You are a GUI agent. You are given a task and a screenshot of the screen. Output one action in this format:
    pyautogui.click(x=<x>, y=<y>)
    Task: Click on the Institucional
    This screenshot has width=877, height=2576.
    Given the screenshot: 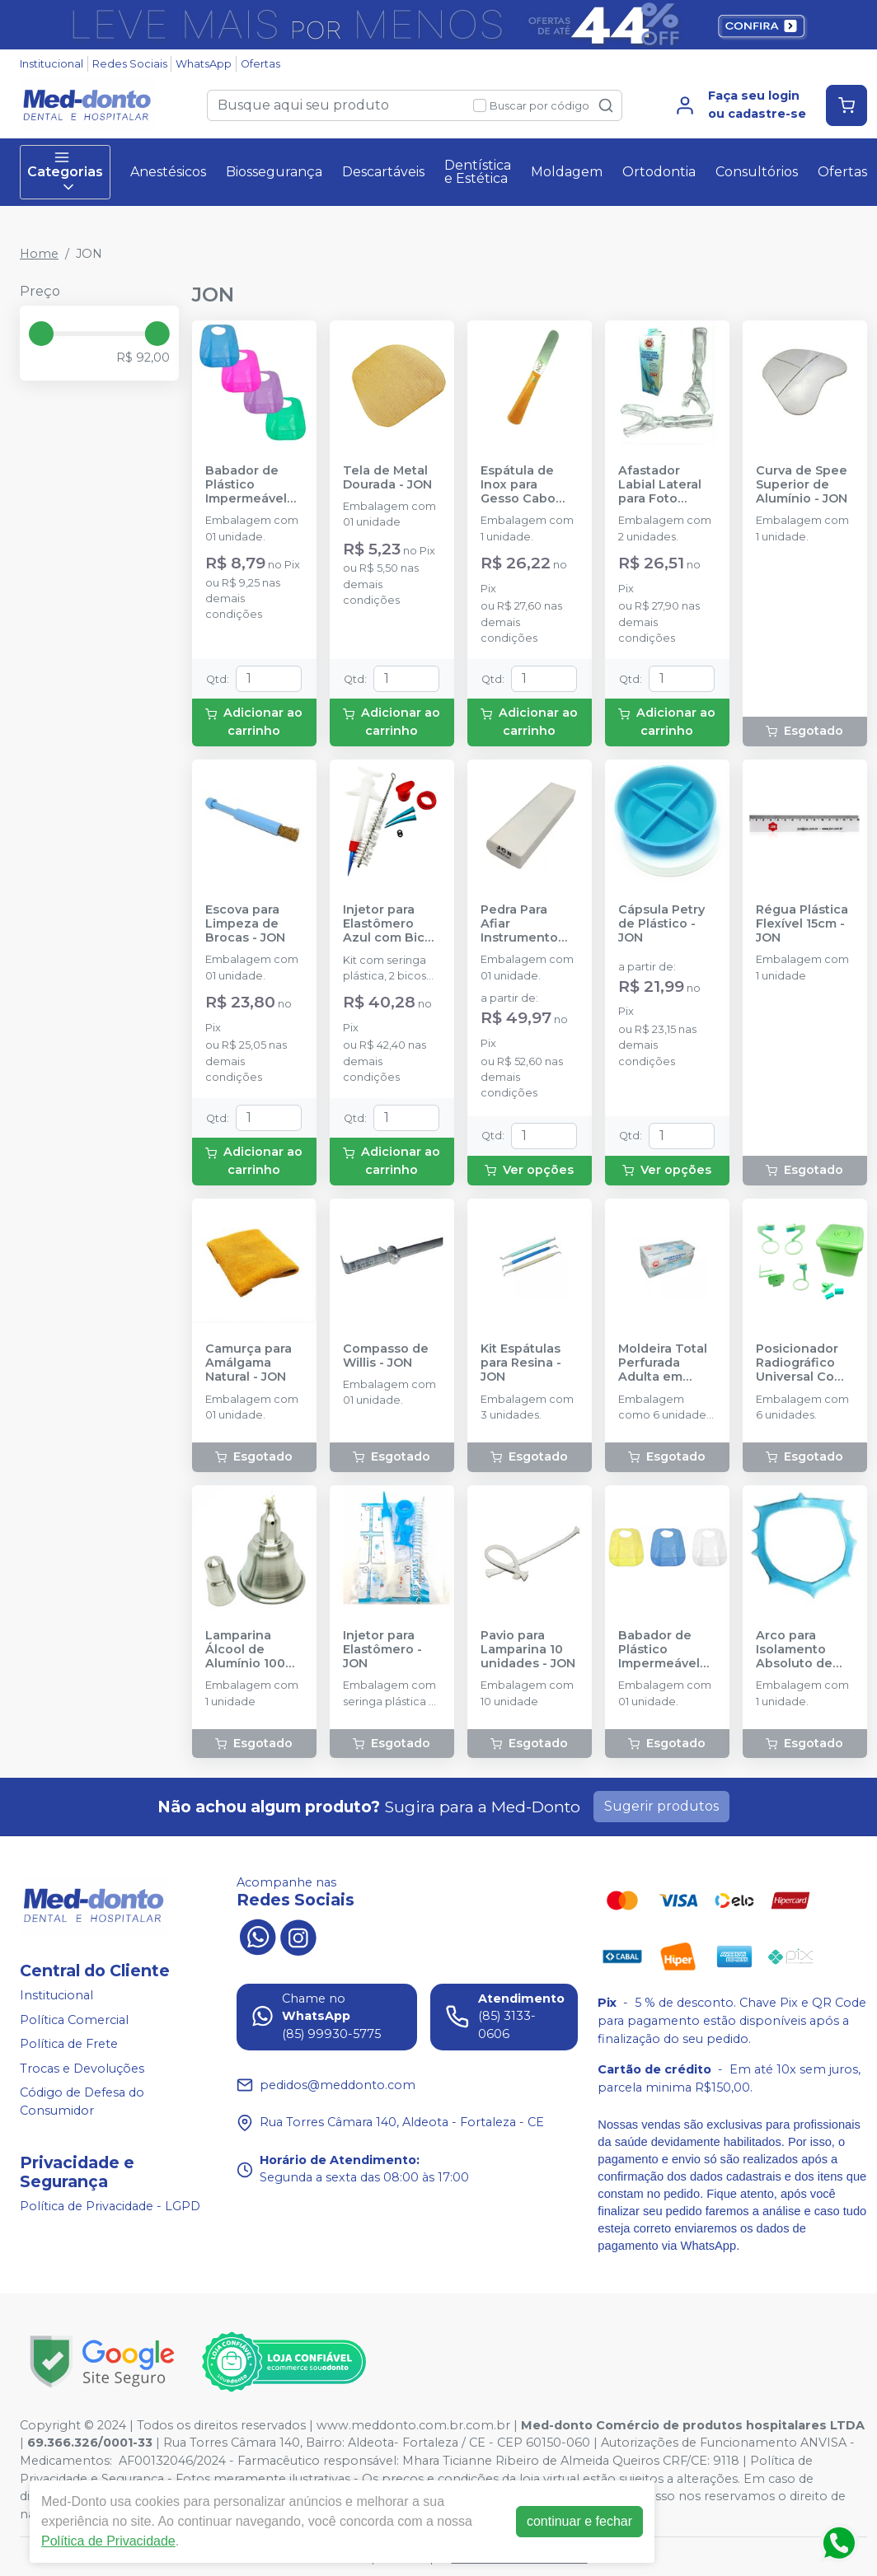 What is the action you would take?
    pyautogui.click(x=51, y=64)
    